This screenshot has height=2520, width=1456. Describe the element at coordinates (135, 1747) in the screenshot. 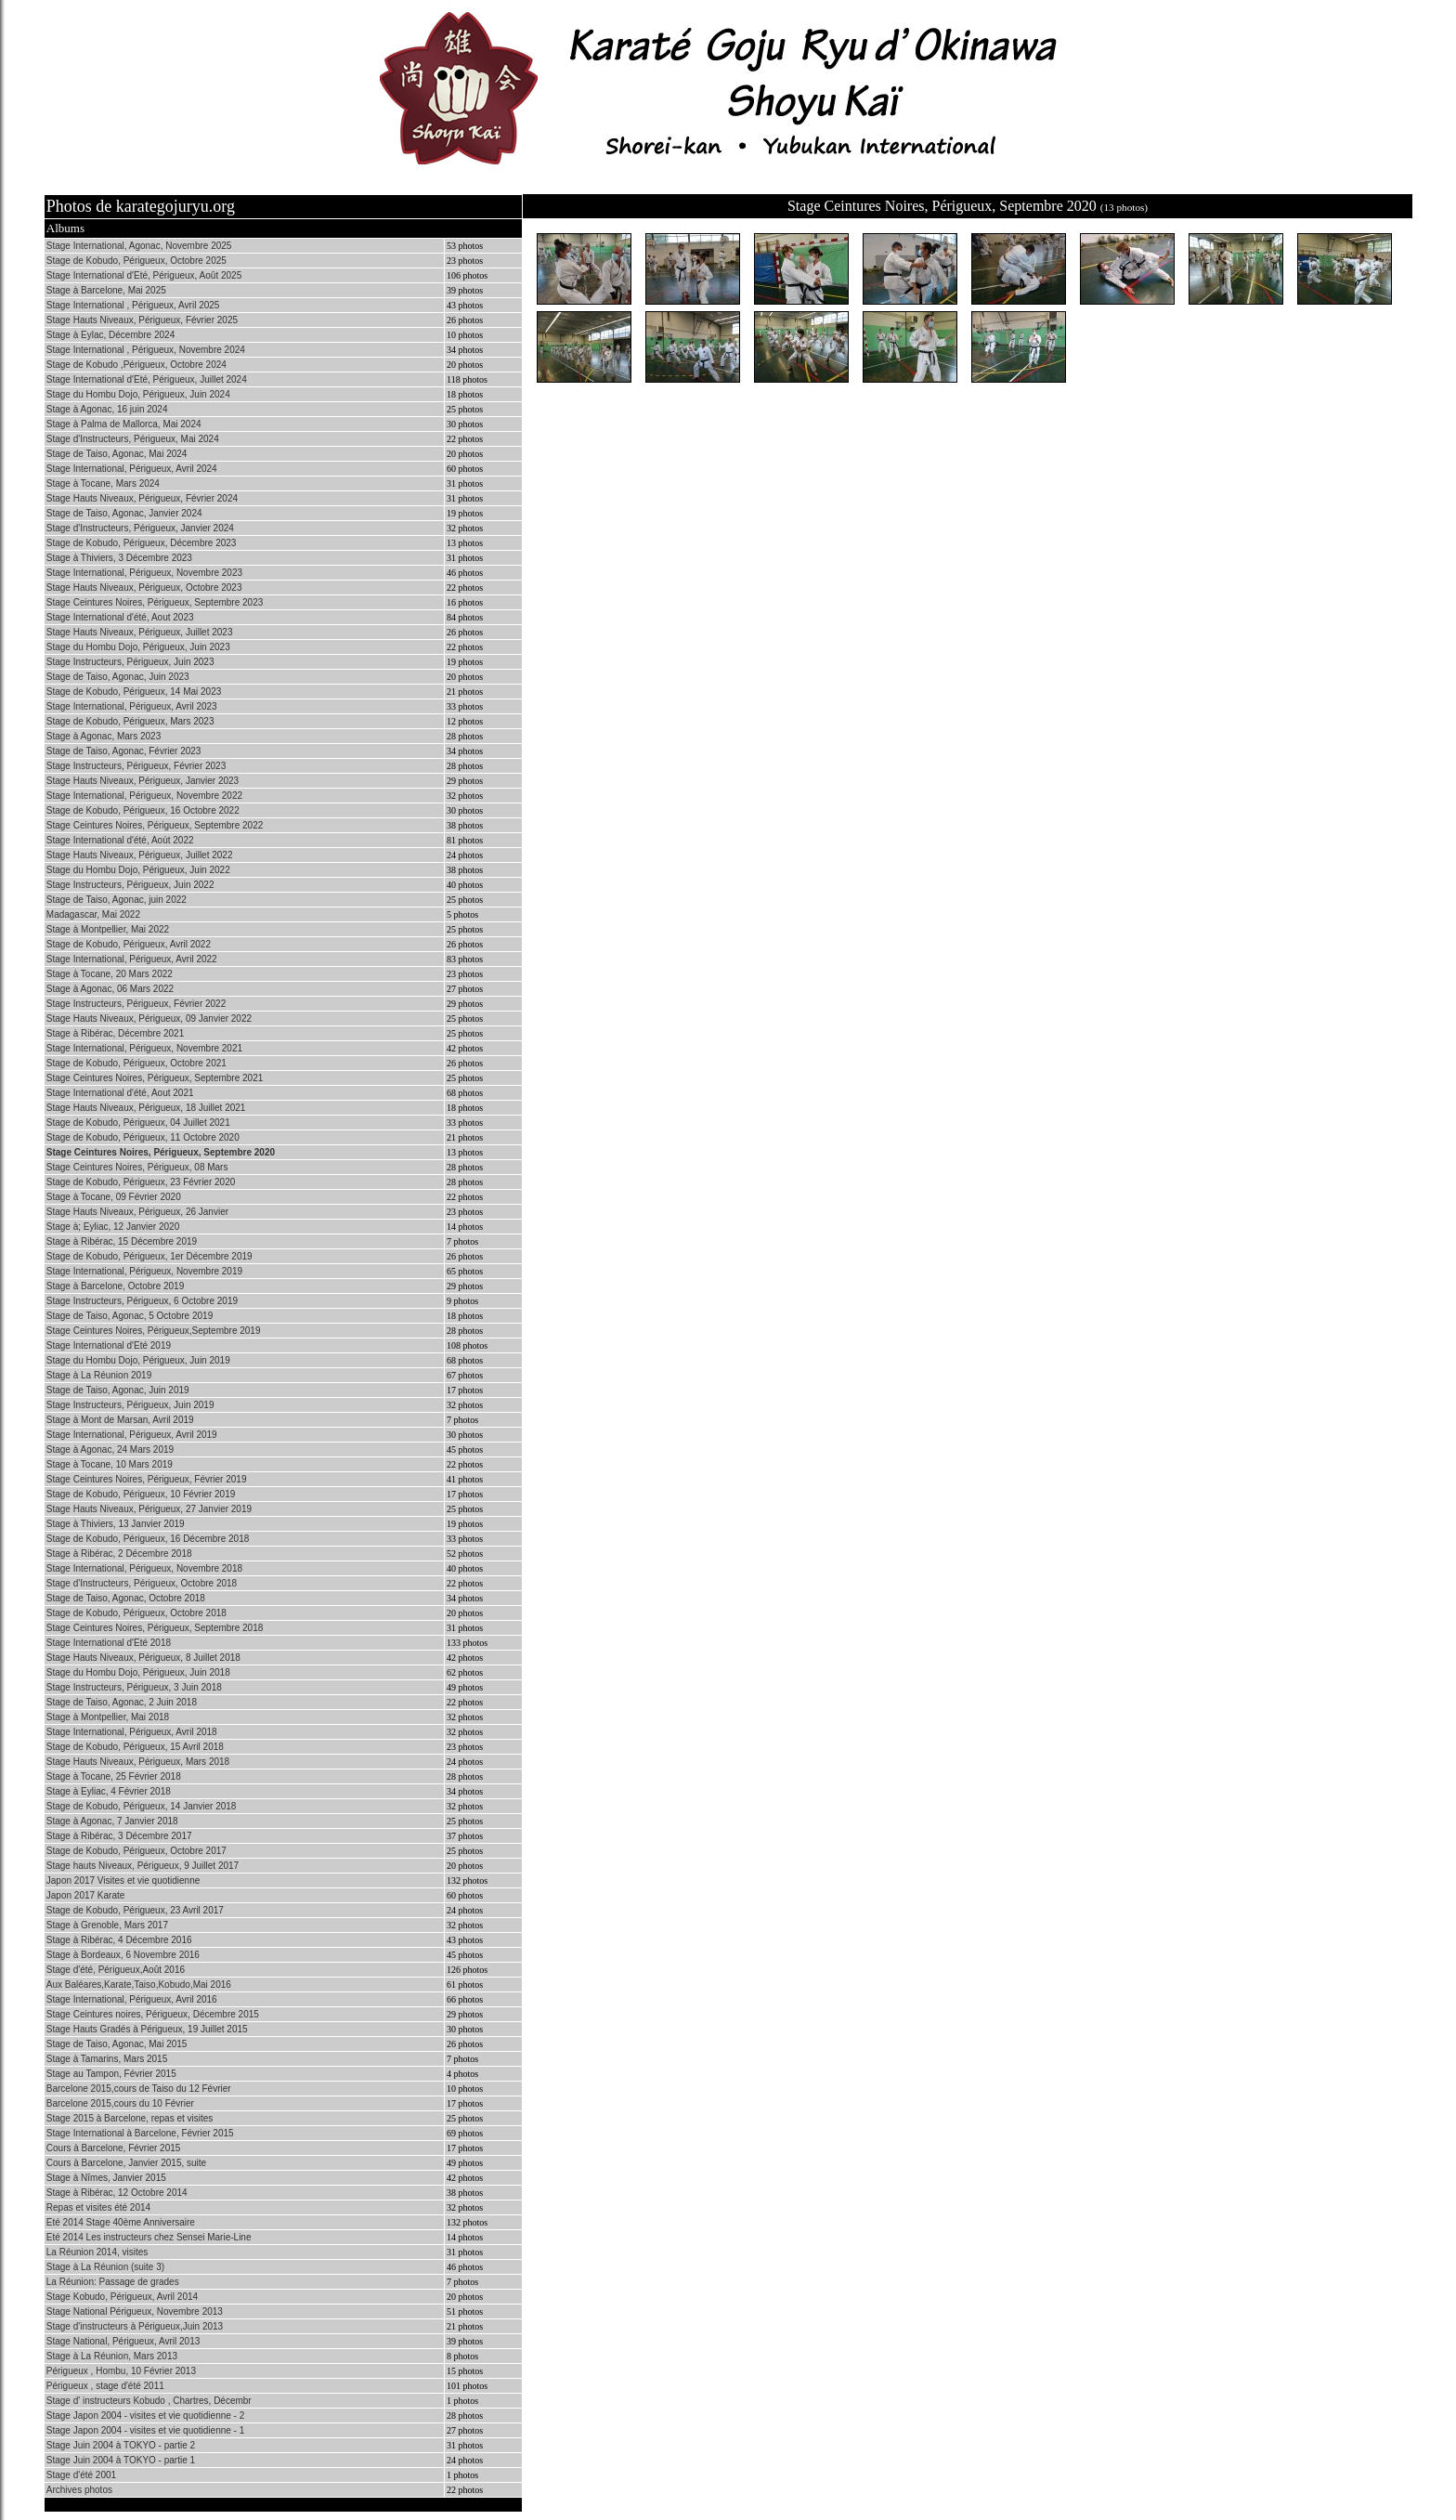

I see `Stage de Kobudo, Périgueux, 15 Avril 2018` at that location.